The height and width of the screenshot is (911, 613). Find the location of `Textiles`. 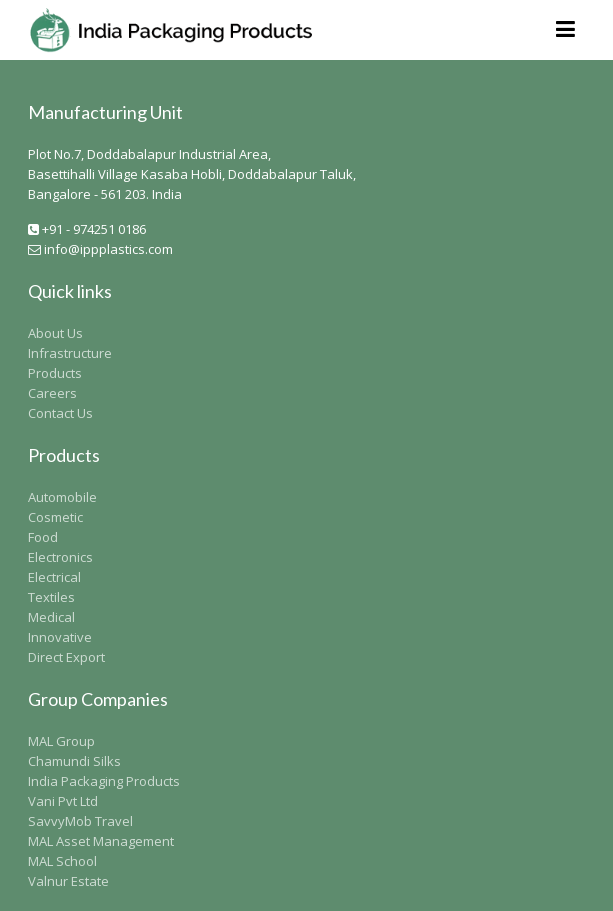

Textiles is located at coordinates (51, 597).